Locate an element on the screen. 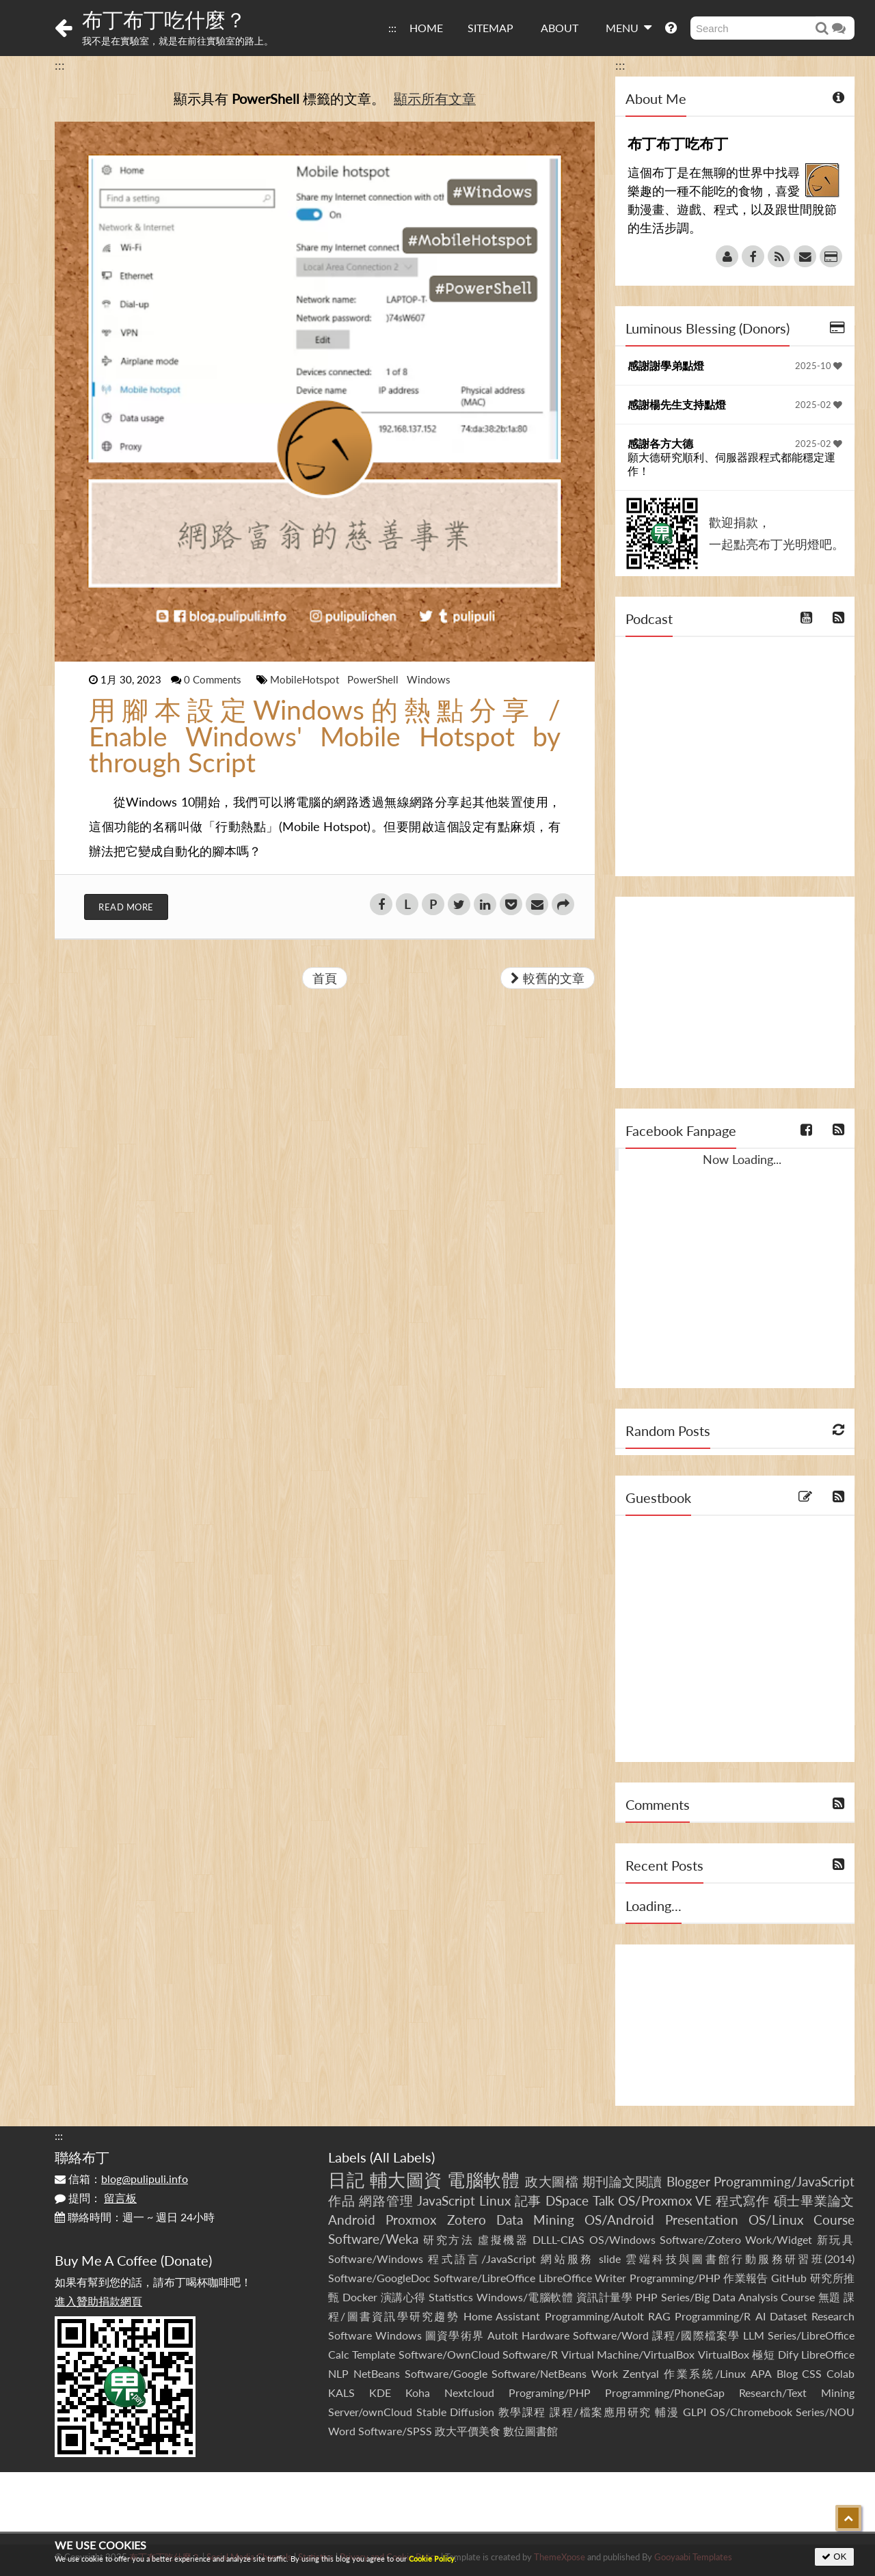 The height and width of the screenshot is (2576, 875). DSpace is located at coordinates (567, 2200).